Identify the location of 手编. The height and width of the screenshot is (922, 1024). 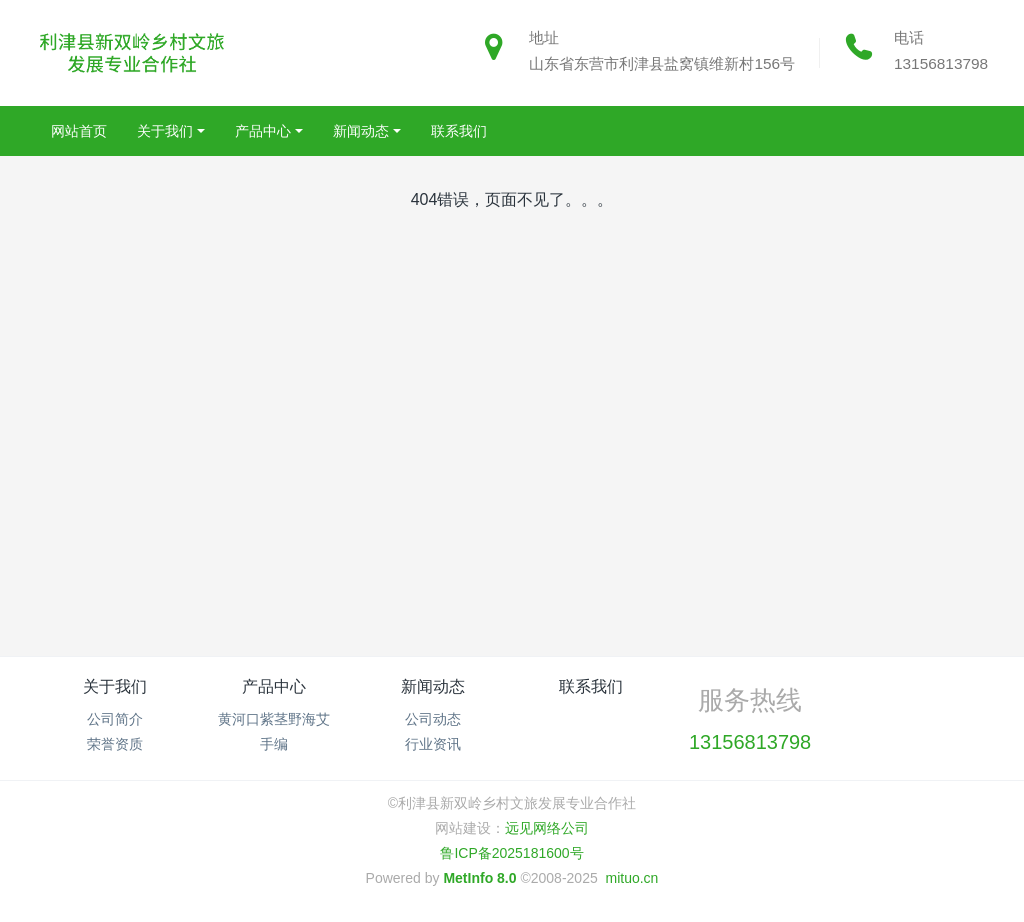
(274, 744).